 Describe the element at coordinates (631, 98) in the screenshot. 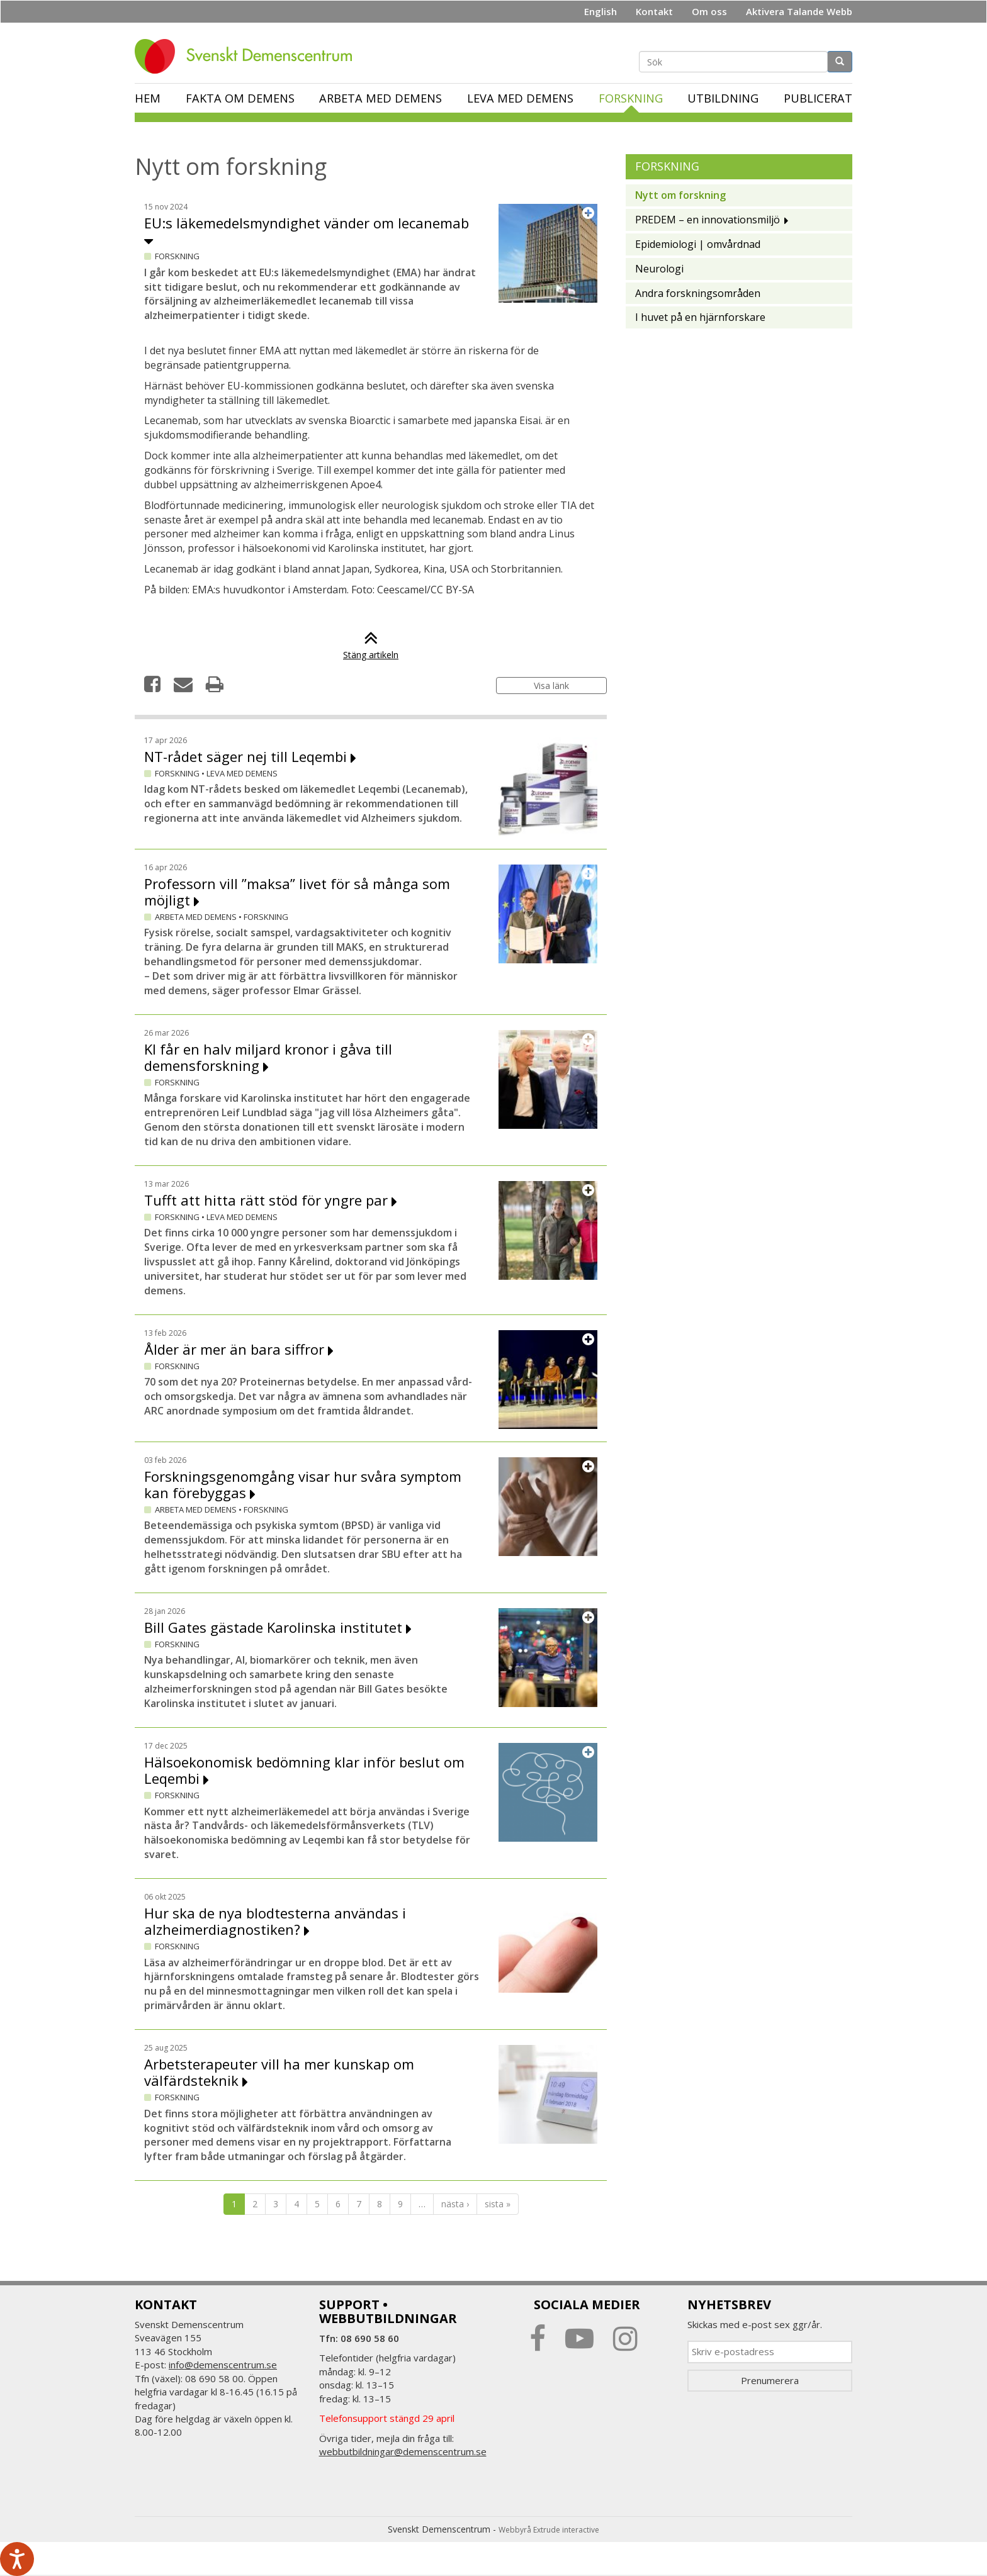

I see `Forskning` at that location.